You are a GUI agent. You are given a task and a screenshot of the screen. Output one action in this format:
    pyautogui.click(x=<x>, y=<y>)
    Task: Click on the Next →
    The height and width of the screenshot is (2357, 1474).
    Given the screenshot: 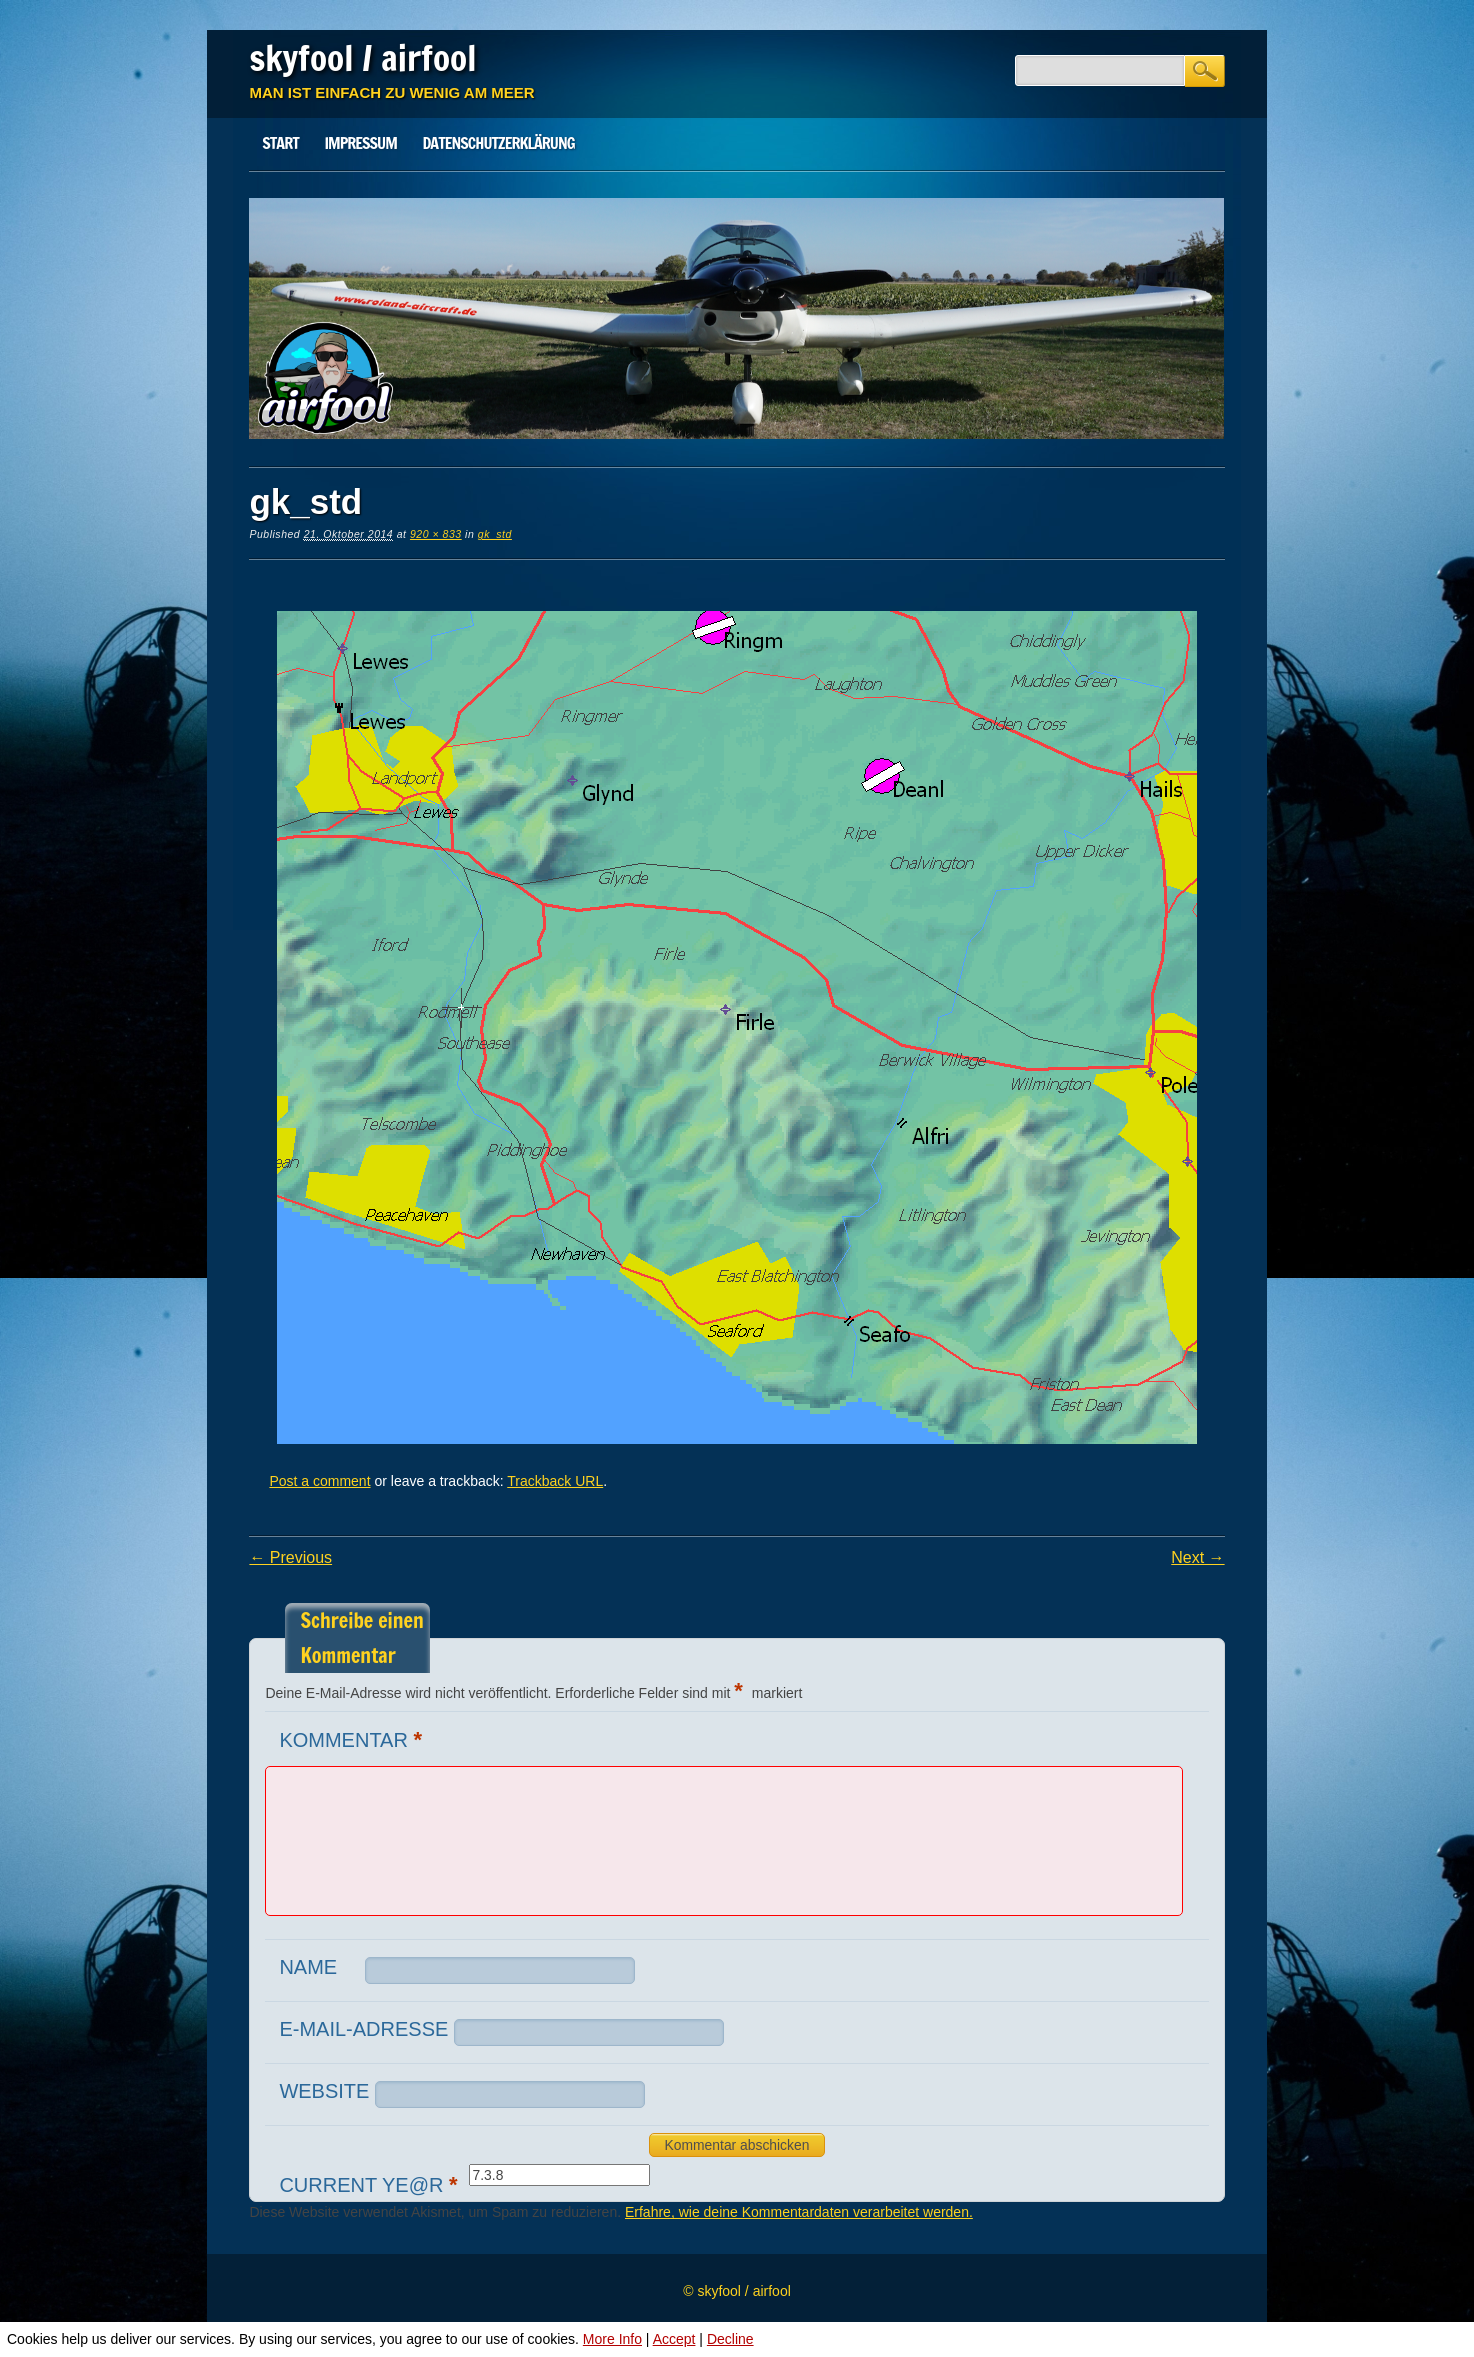 What is the action you would take?
    pyautogui.click(x=1197, y=1557)
    